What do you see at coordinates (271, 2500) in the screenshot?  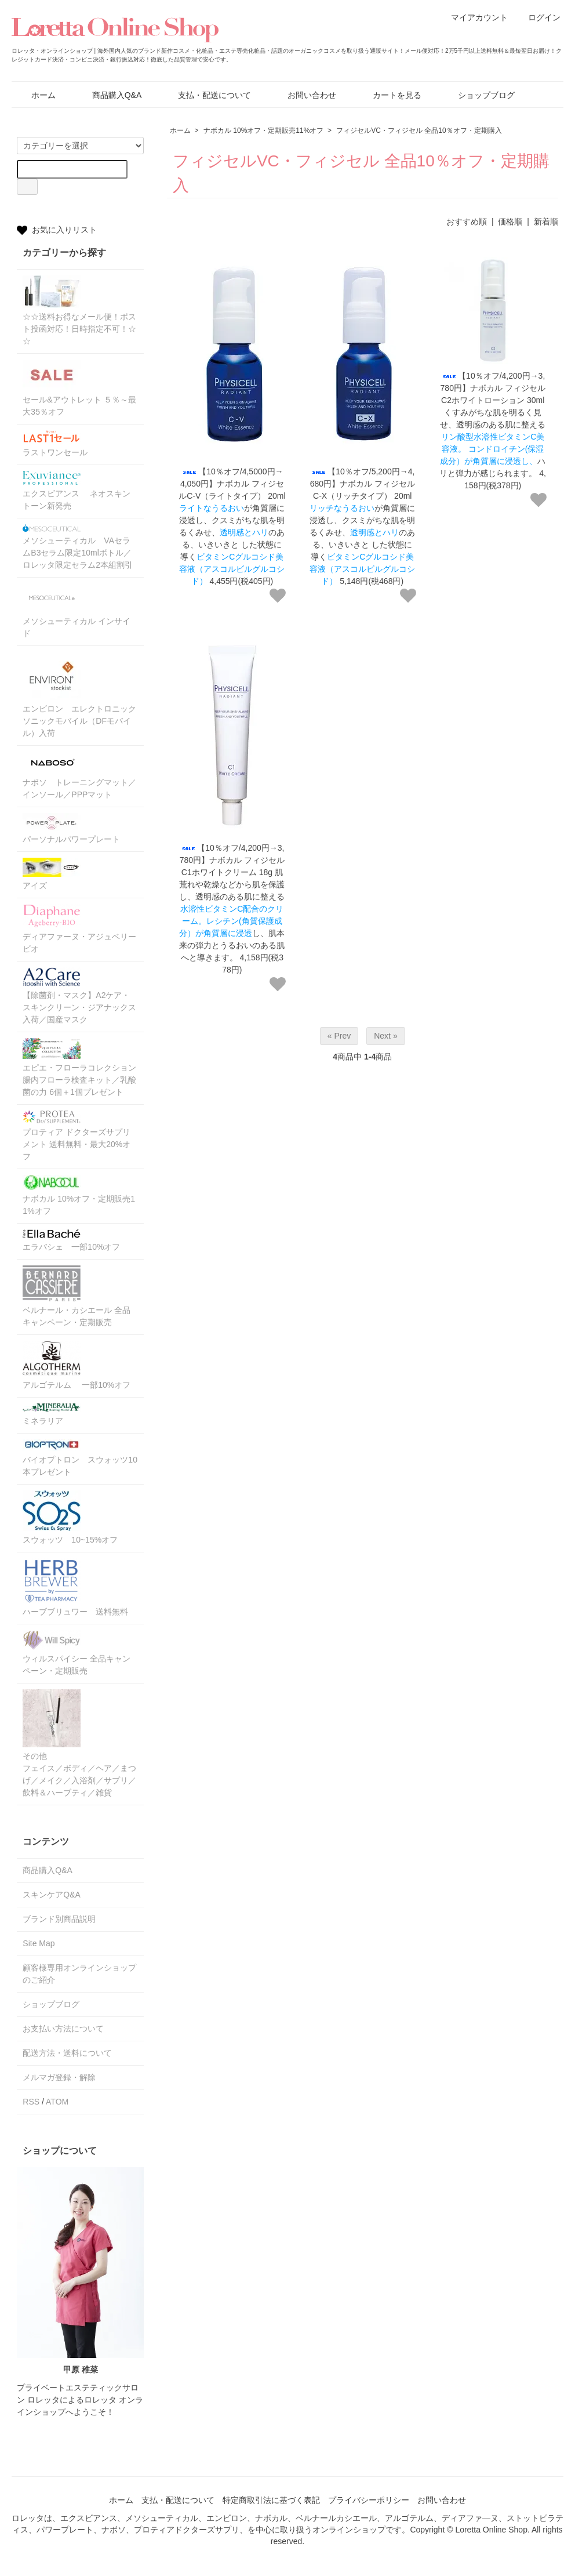 I see `特定商取引法に基づく表記` at bounding box center [271, 2500].